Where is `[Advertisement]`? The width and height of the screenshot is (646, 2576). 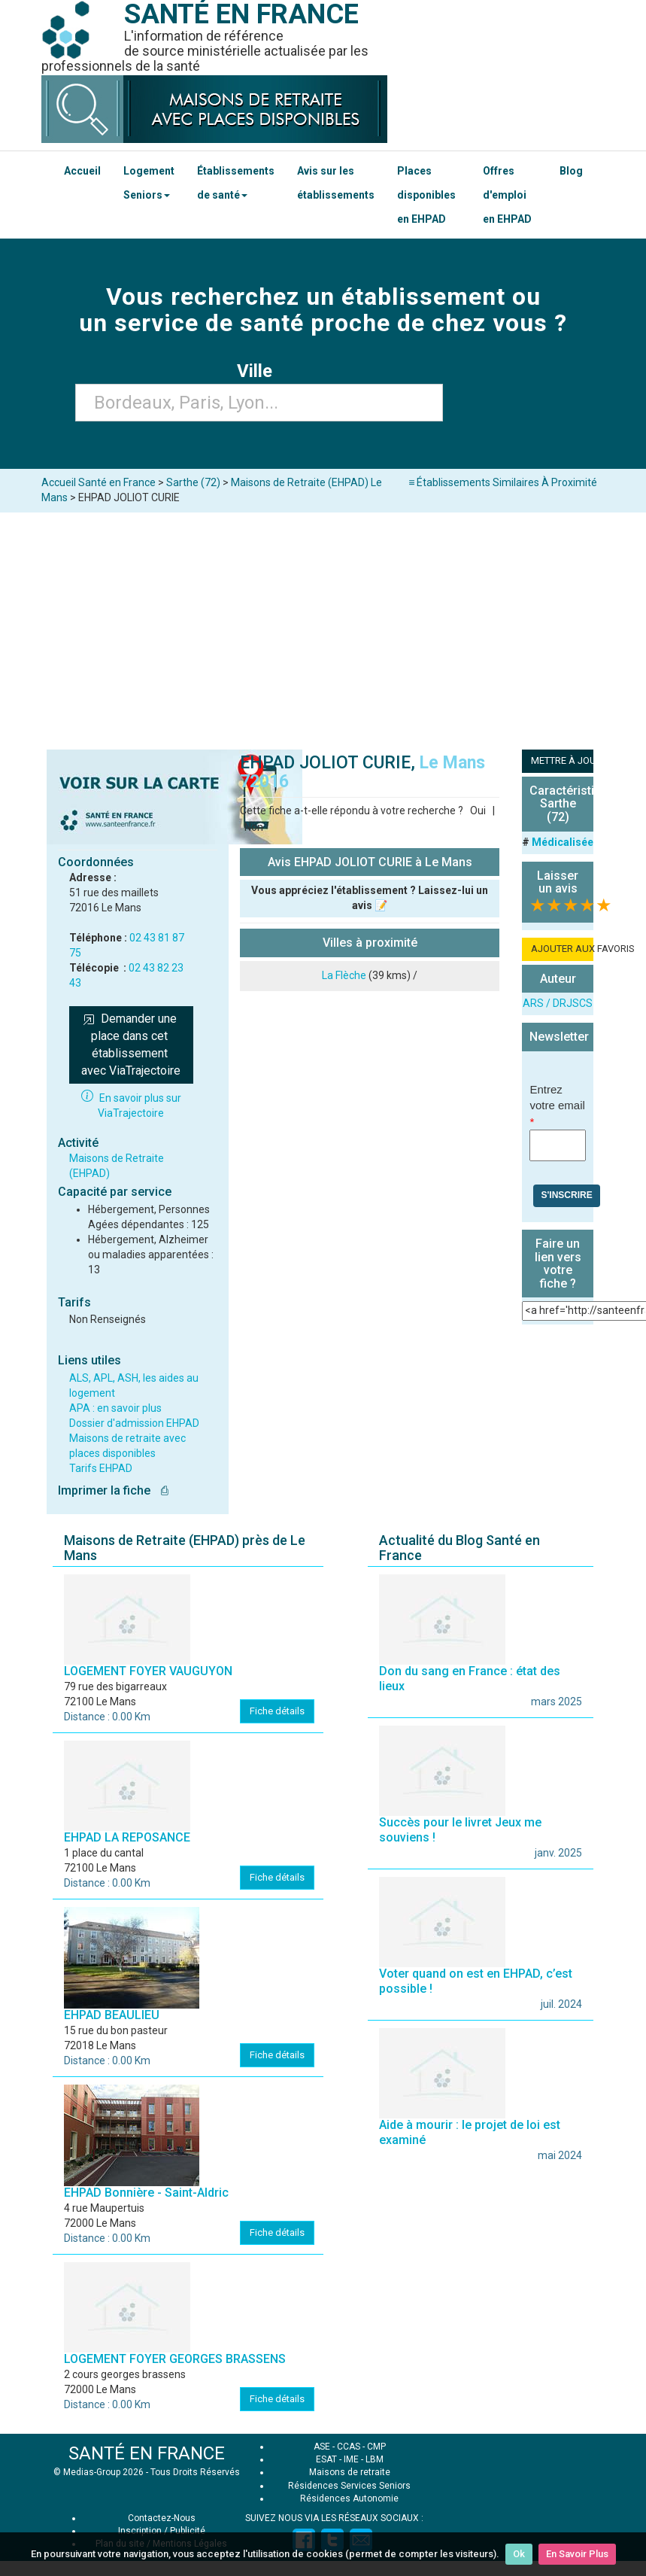 [Advertisement] is located at coordinates (323, 625).